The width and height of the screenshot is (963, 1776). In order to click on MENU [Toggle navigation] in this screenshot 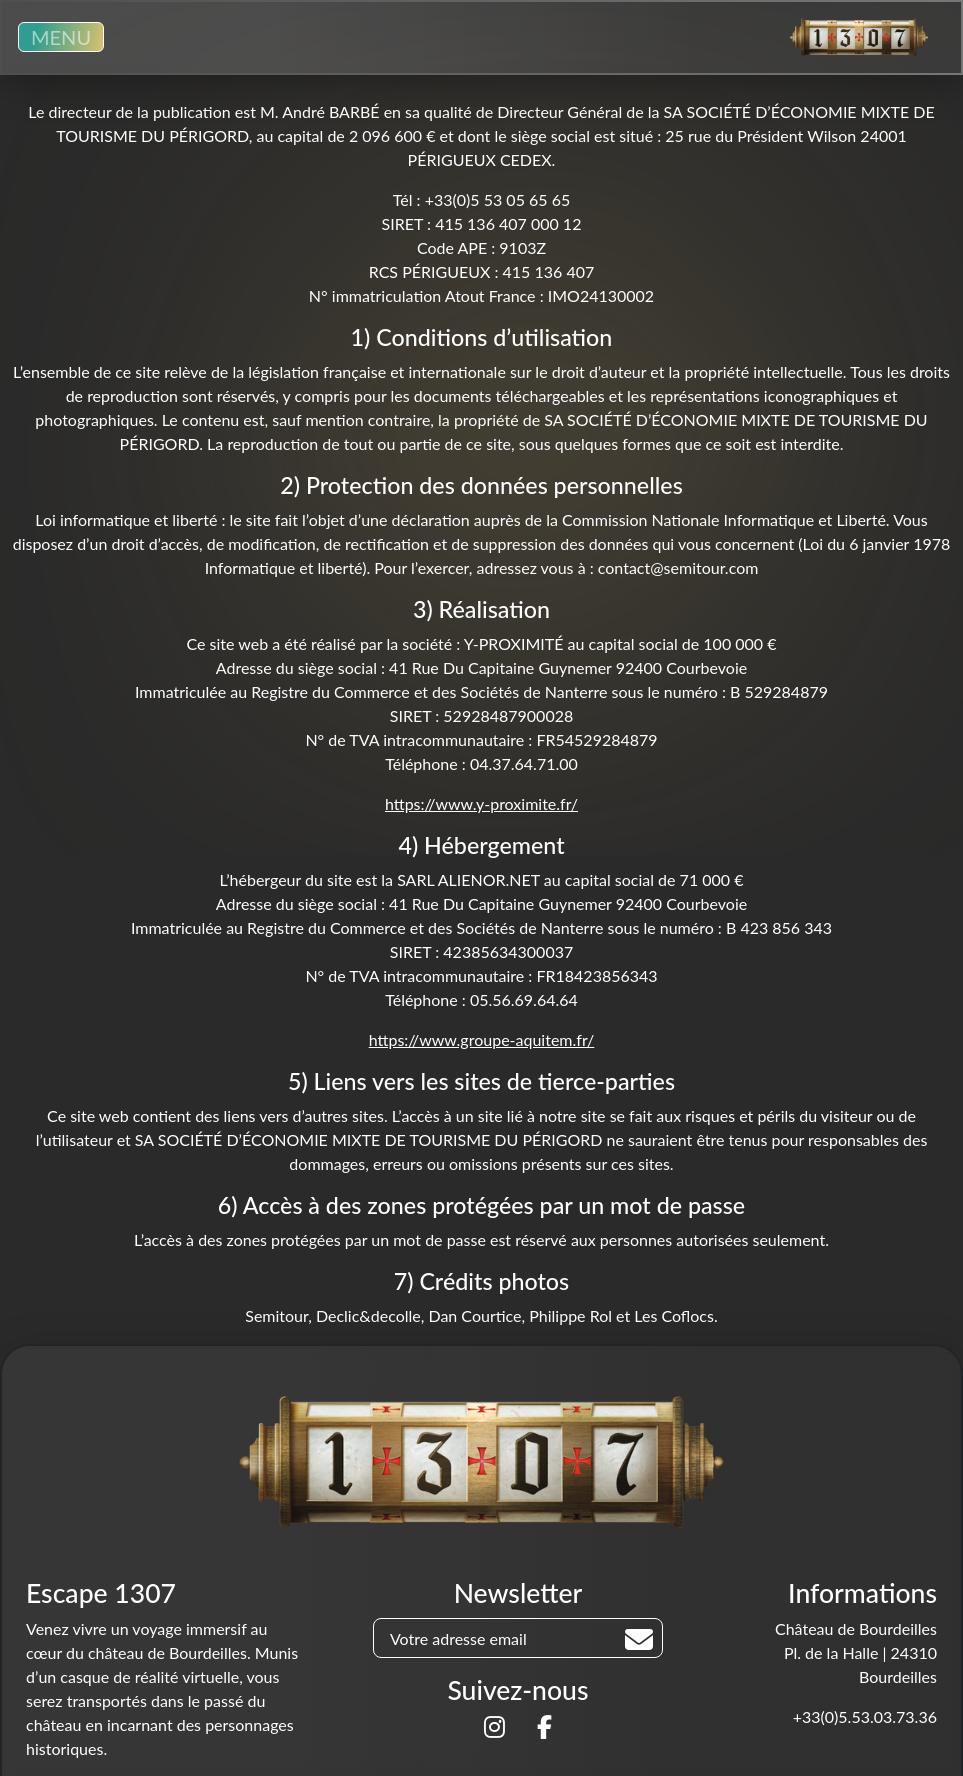, I will do `click(61, 37)`.